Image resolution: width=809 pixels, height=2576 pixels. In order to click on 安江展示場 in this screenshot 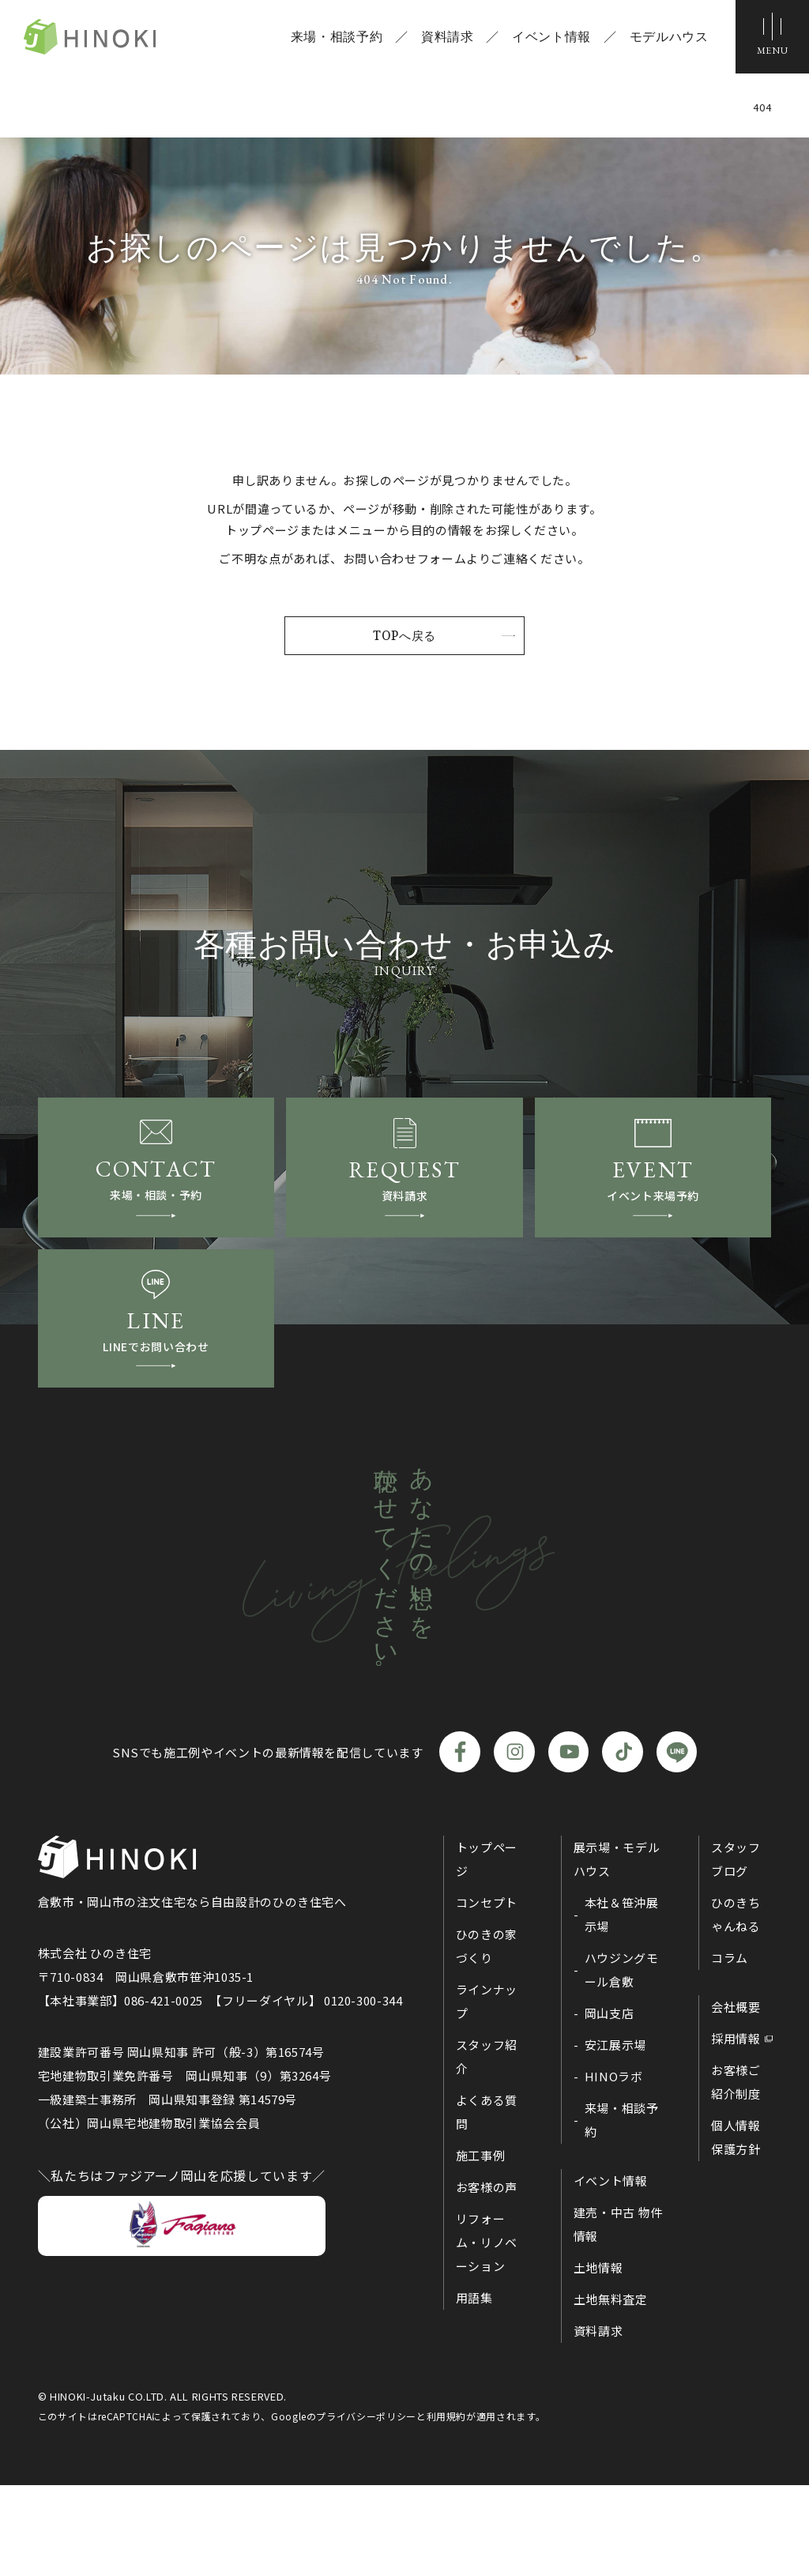, I will do `click(615, 2135)`.